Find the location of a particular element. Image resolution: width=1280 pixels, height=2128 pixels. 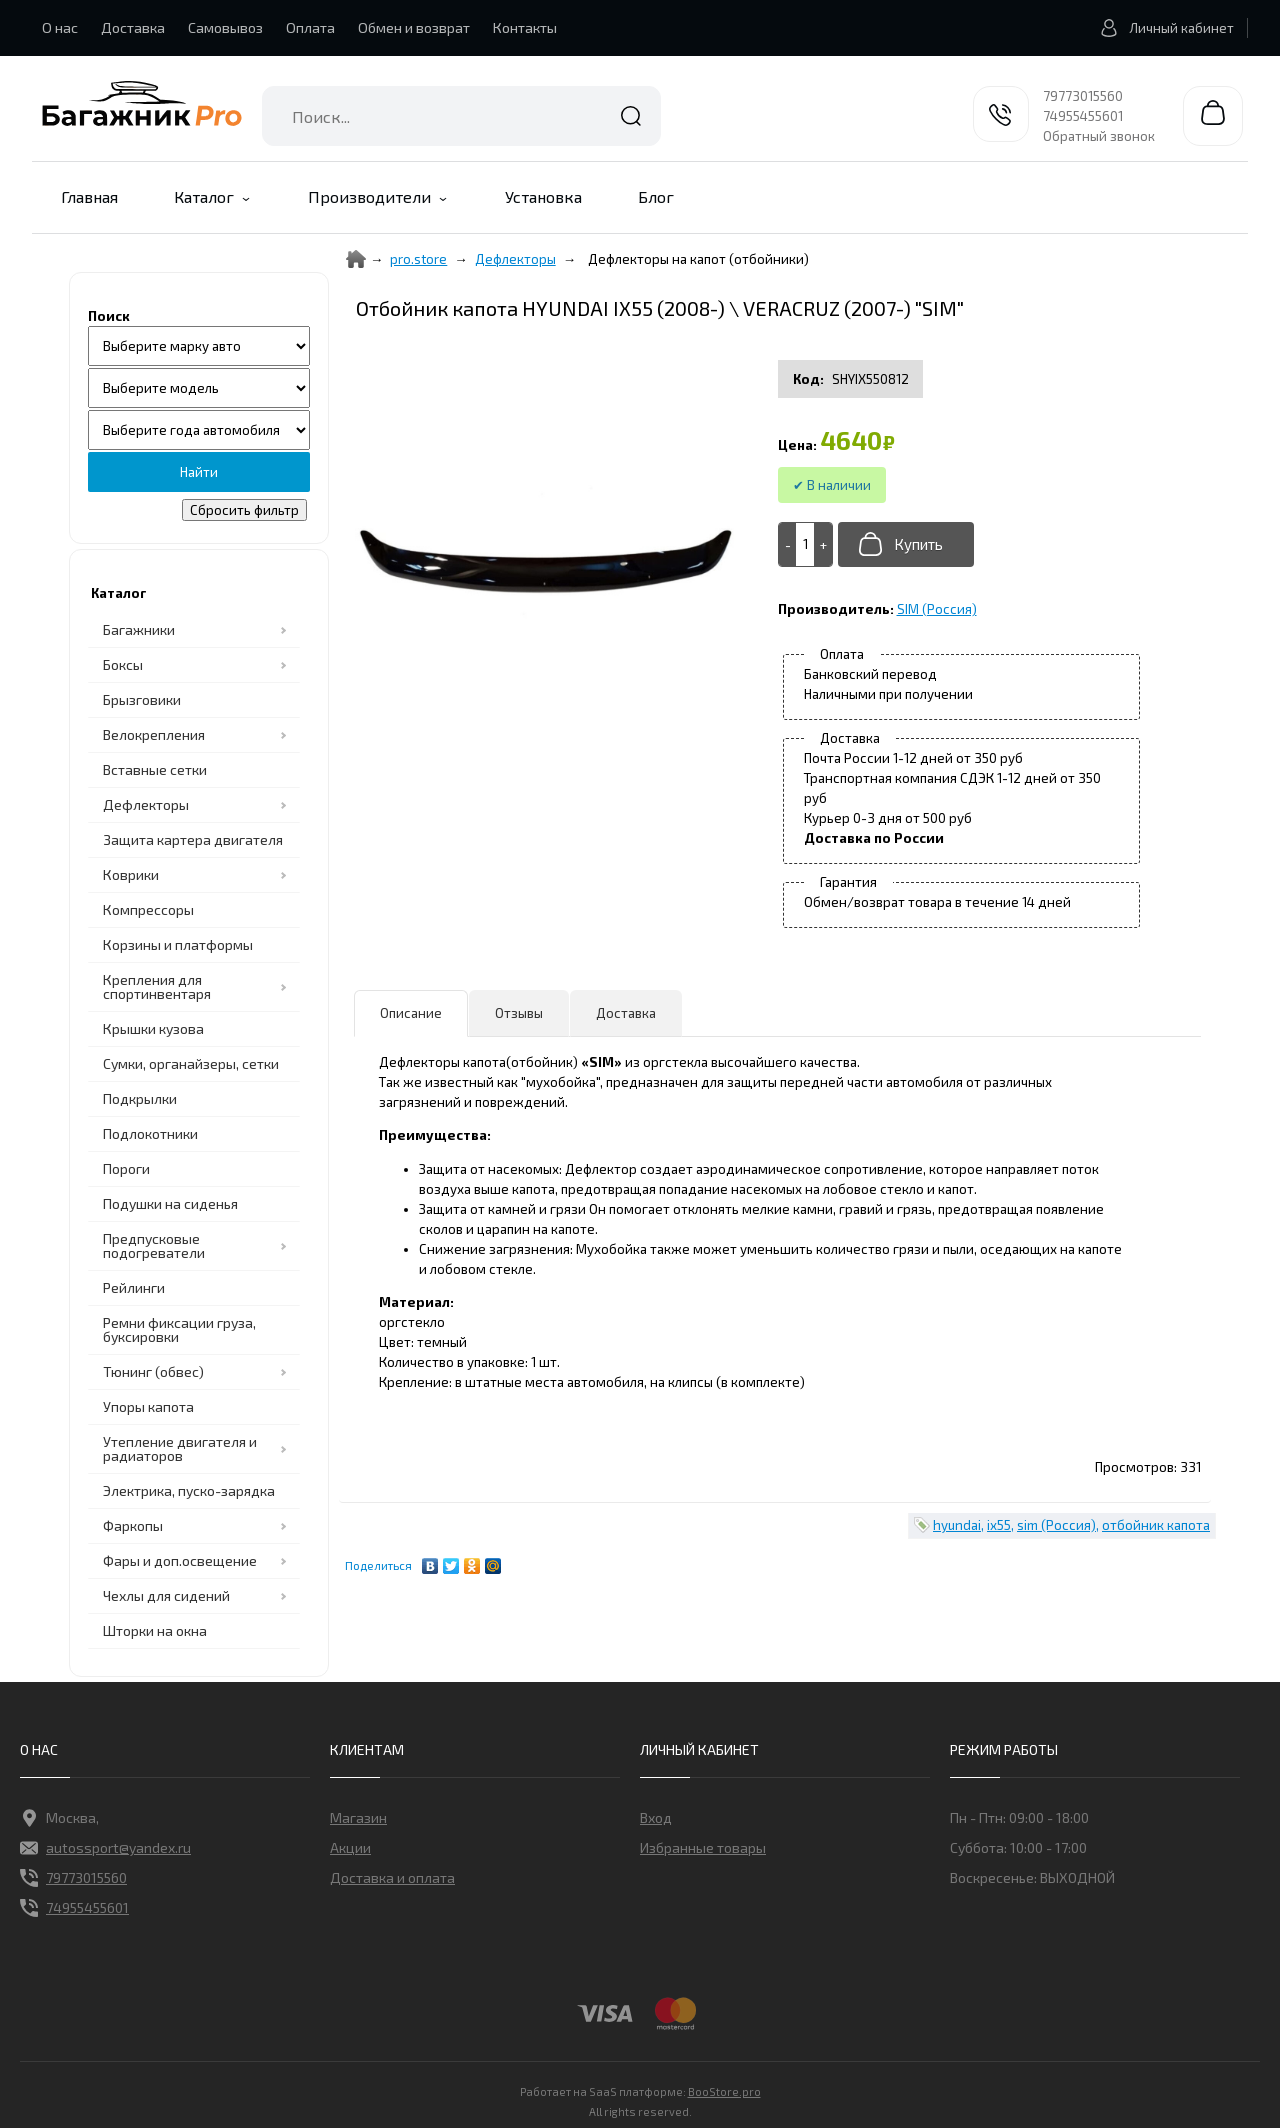

SIM (Россия) is located at coordinates (937, 609).